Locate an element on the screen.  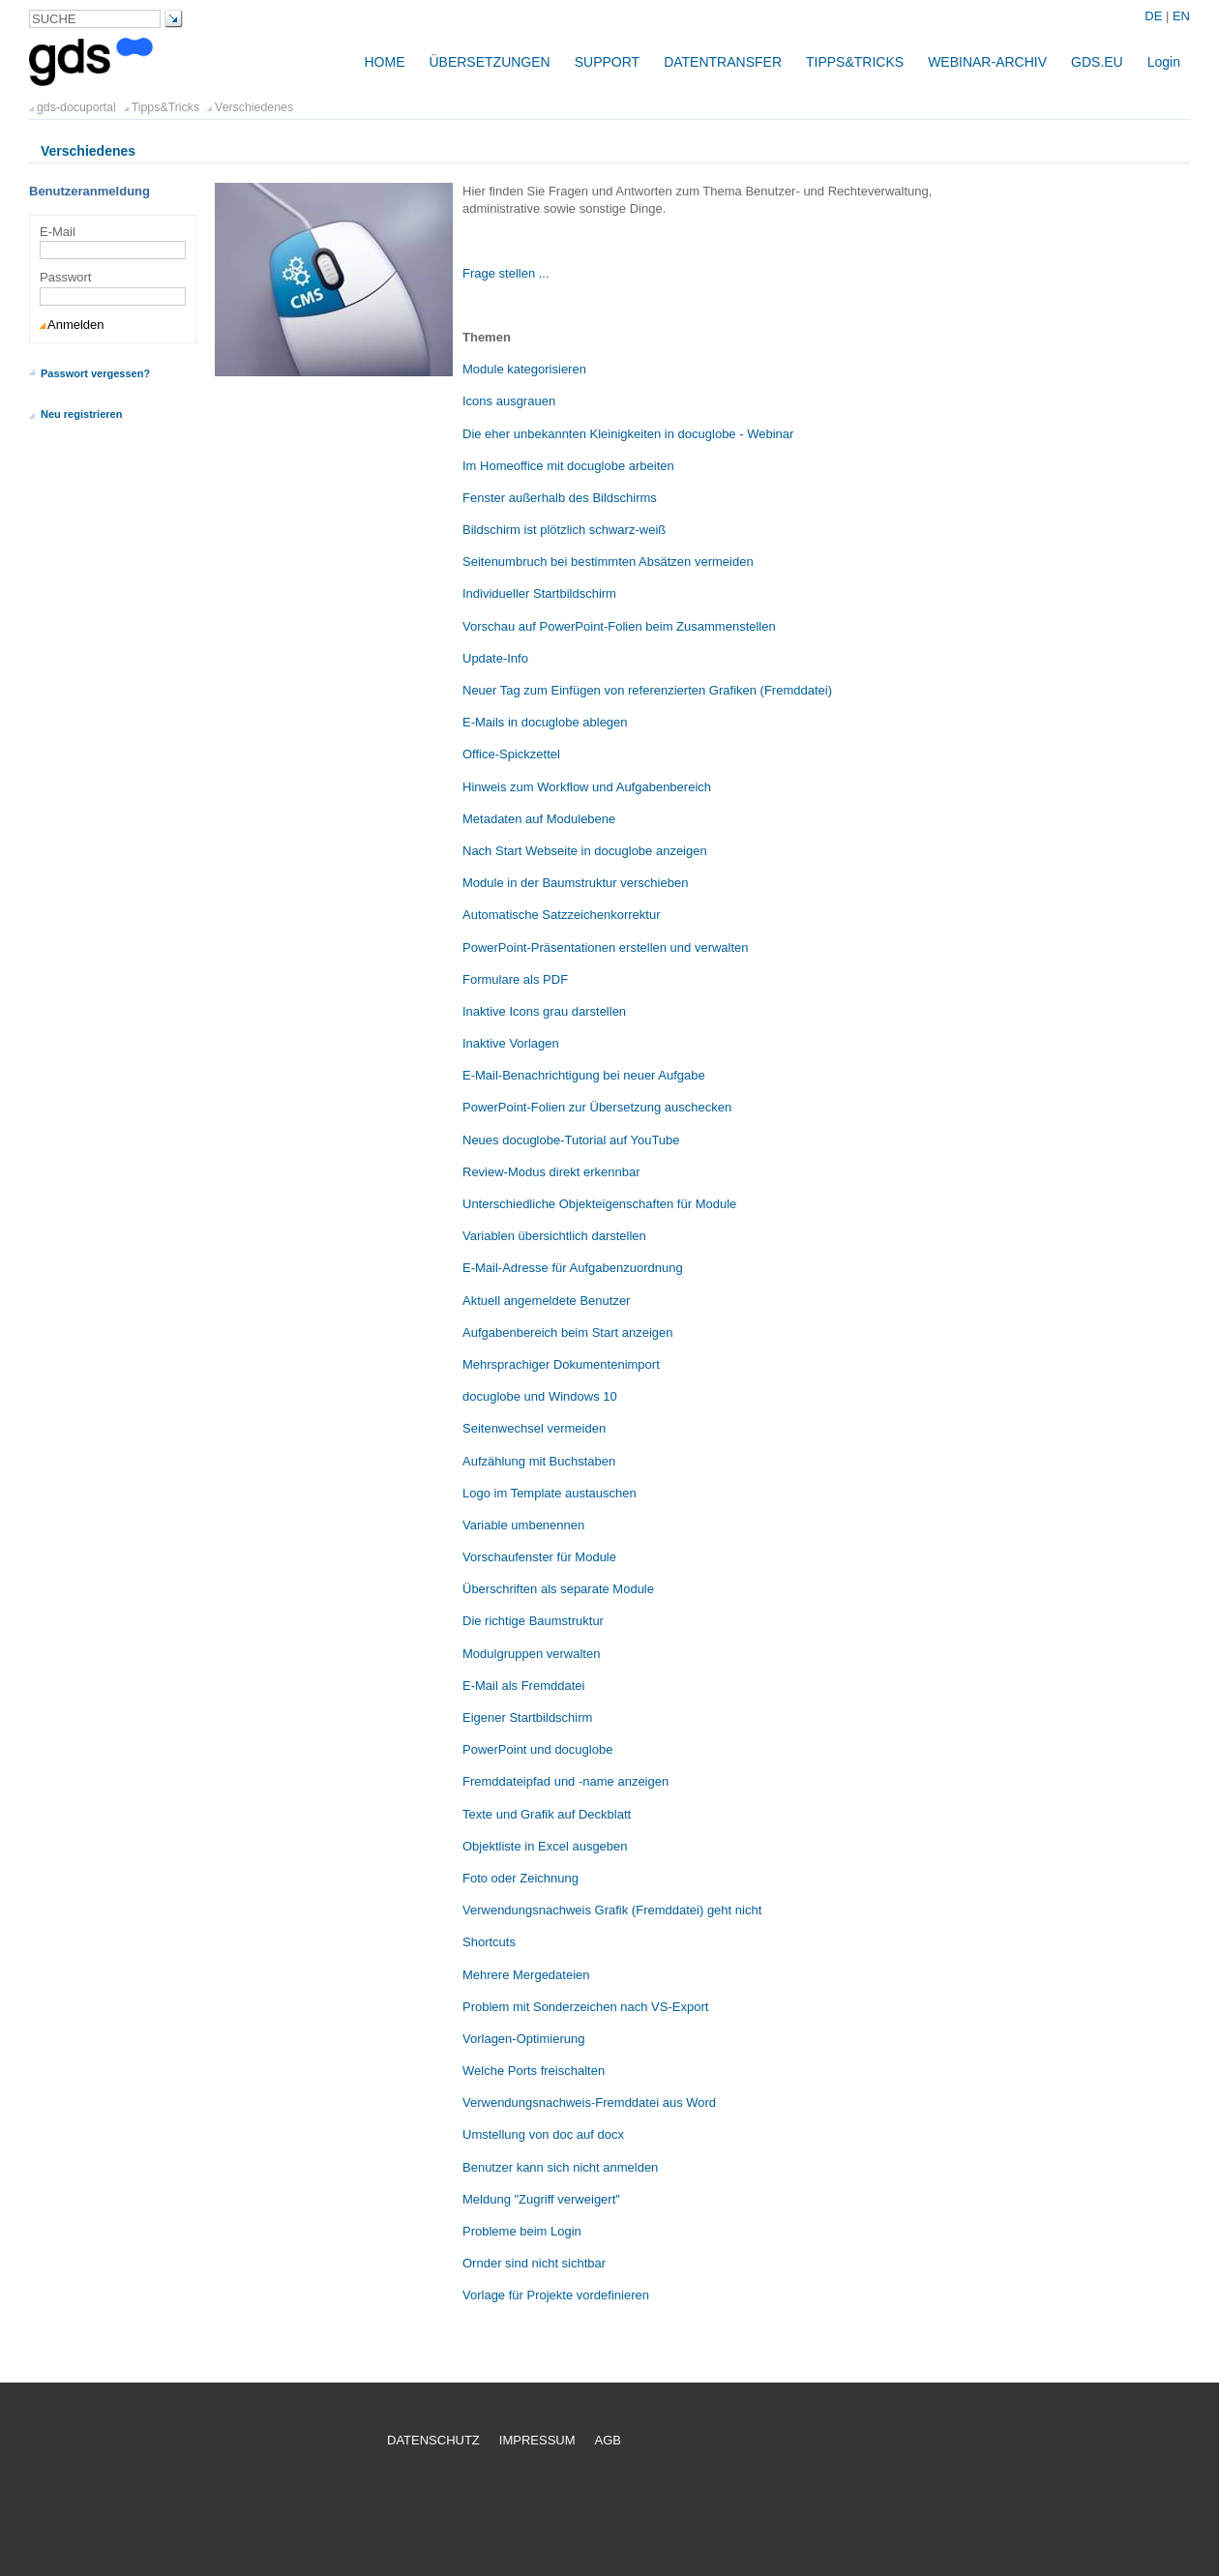
Meldung "Zugriff verweigert" is located at coordinates (541, 2199).